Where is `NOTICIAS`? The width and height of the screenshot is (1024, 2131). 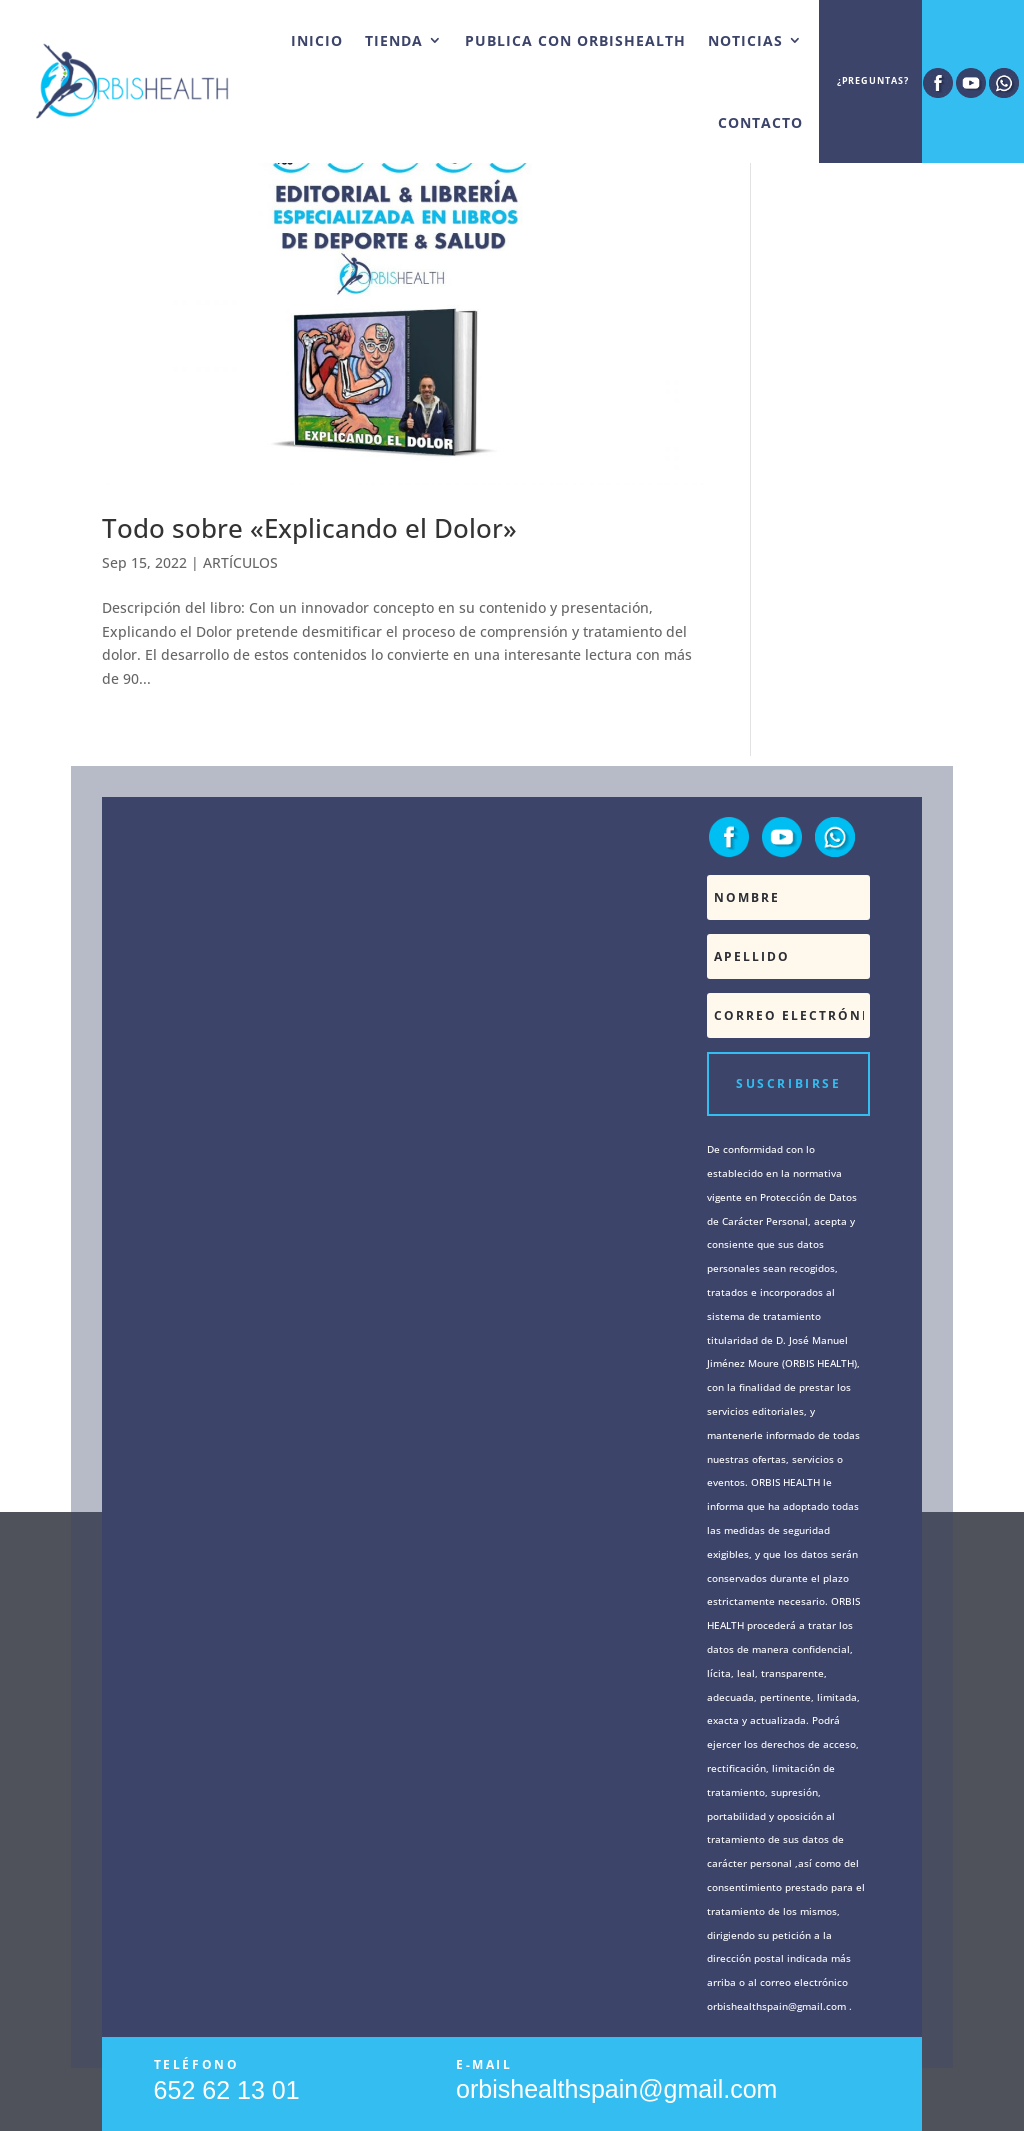 NOTICIAS is located at coordinates (745, 40).